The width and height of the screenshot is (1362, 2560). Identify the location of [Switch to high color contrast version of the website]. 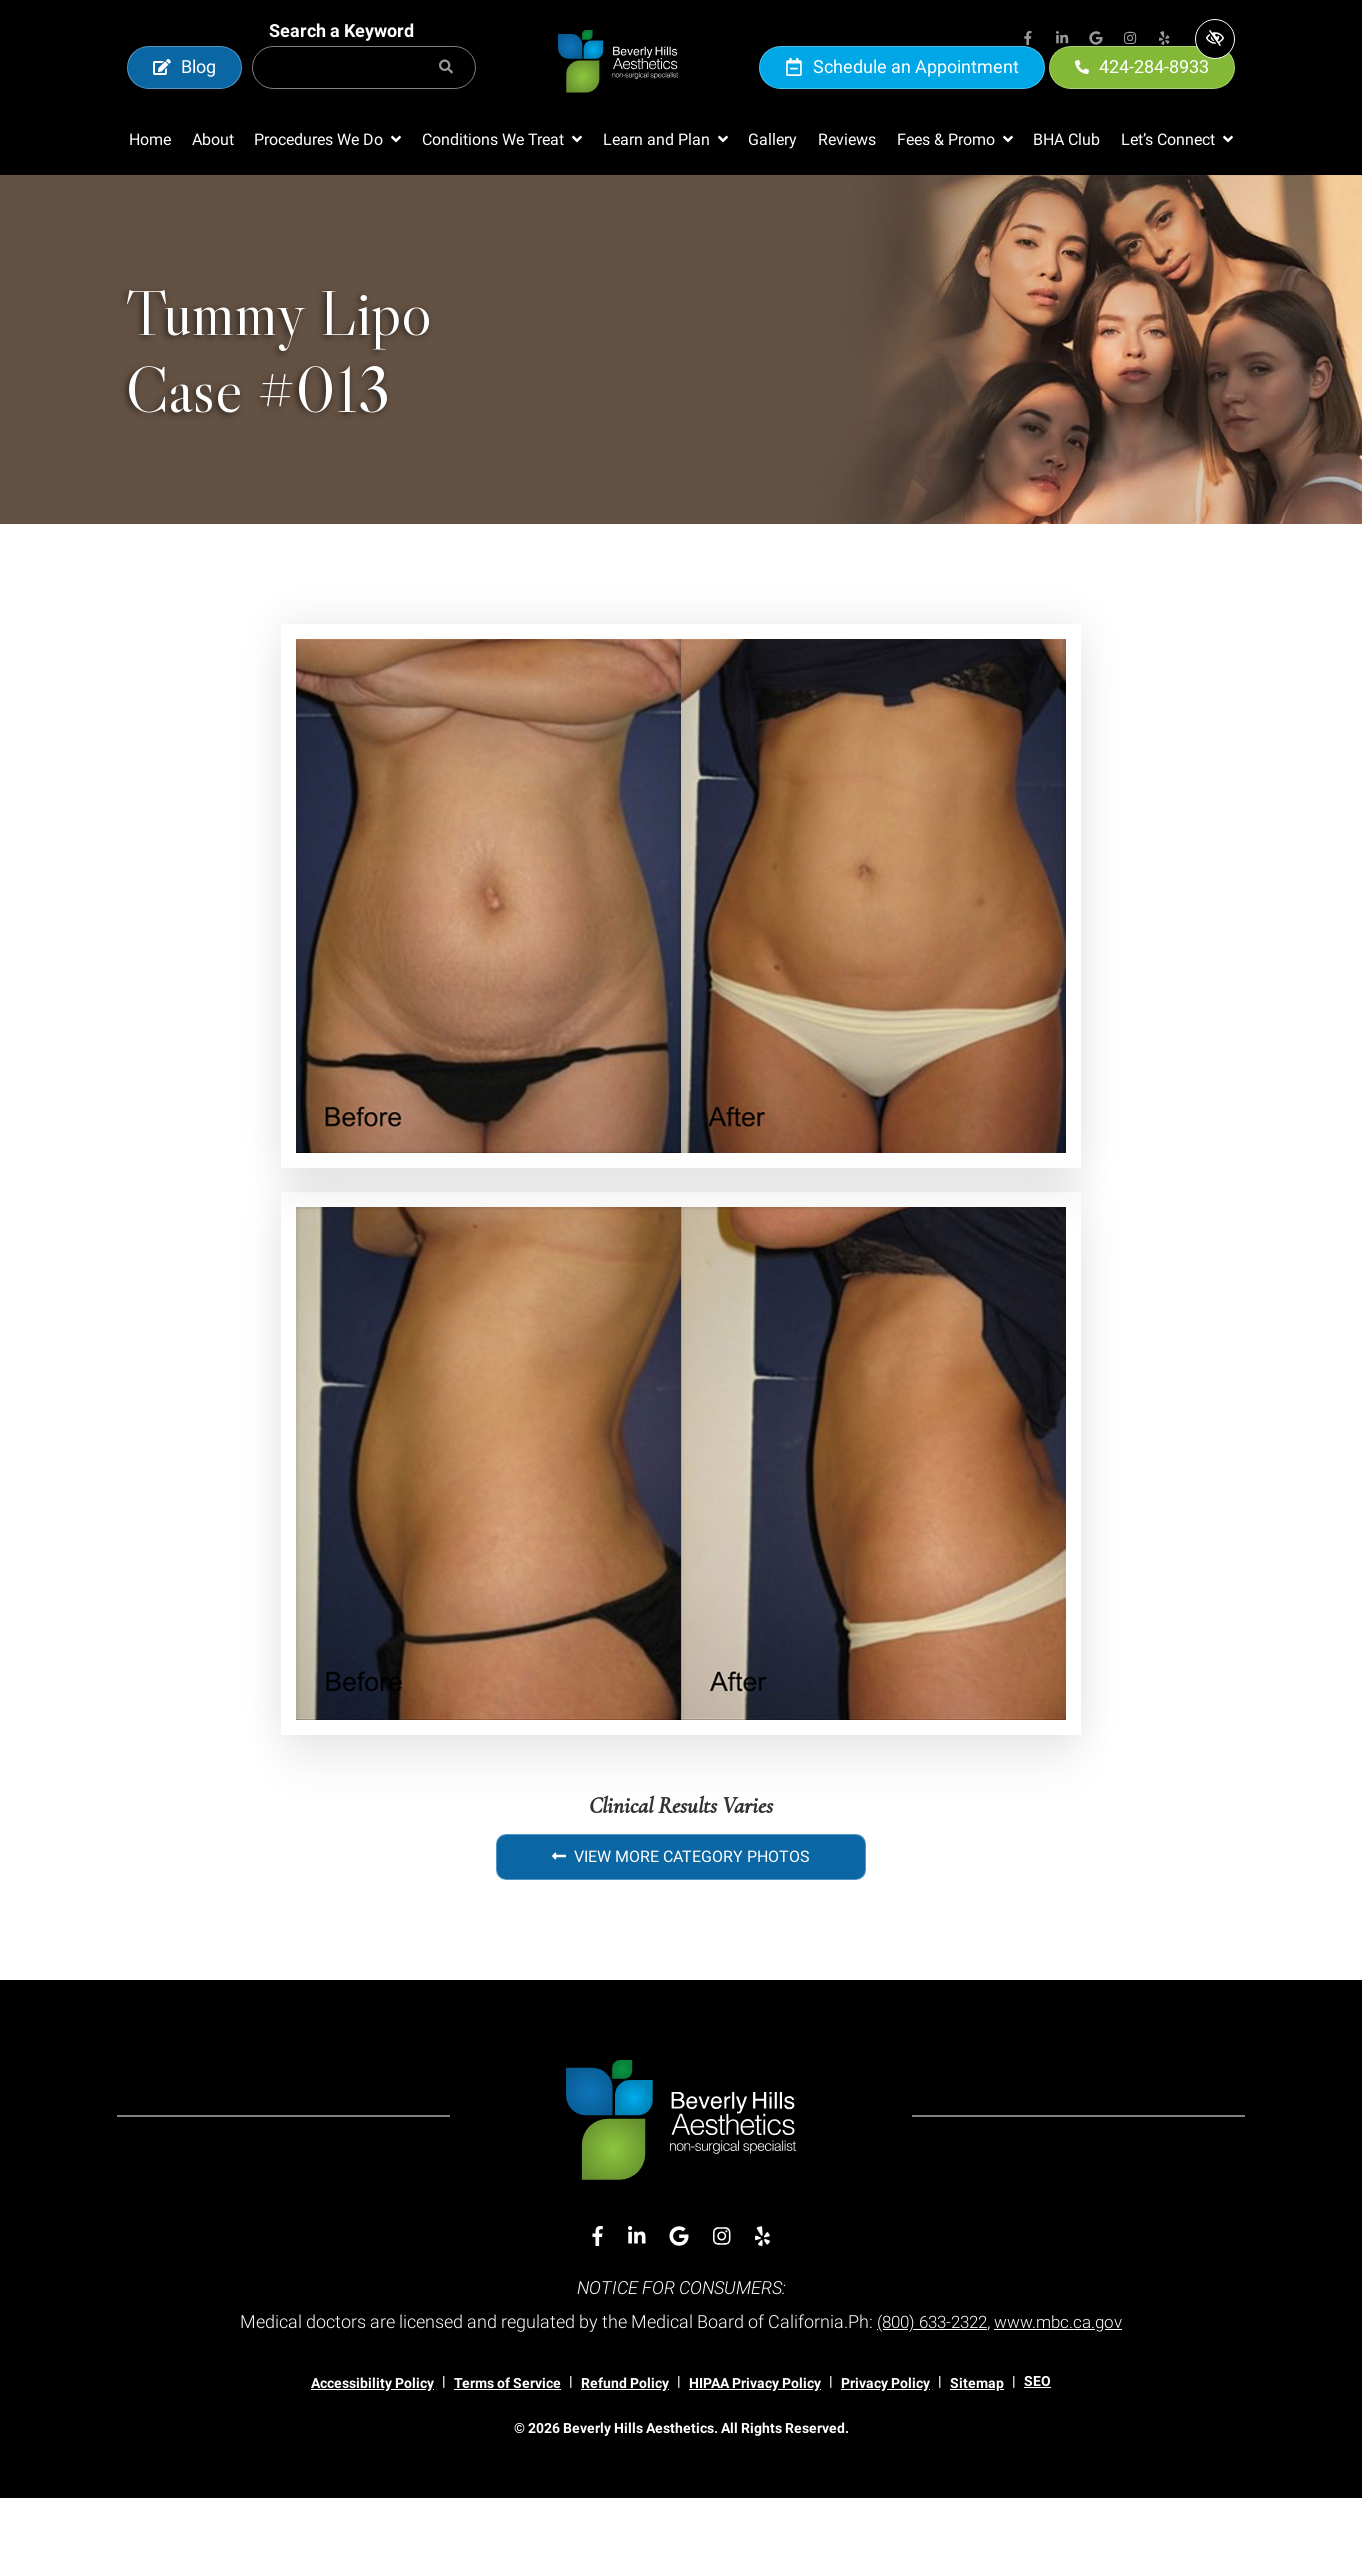
(1215, 39).